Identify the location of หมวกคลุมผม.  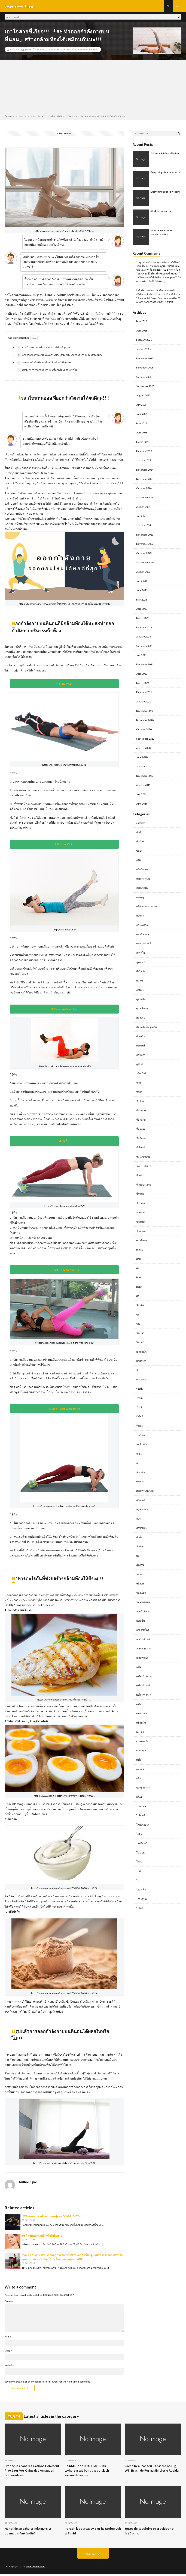
(143, 1588).